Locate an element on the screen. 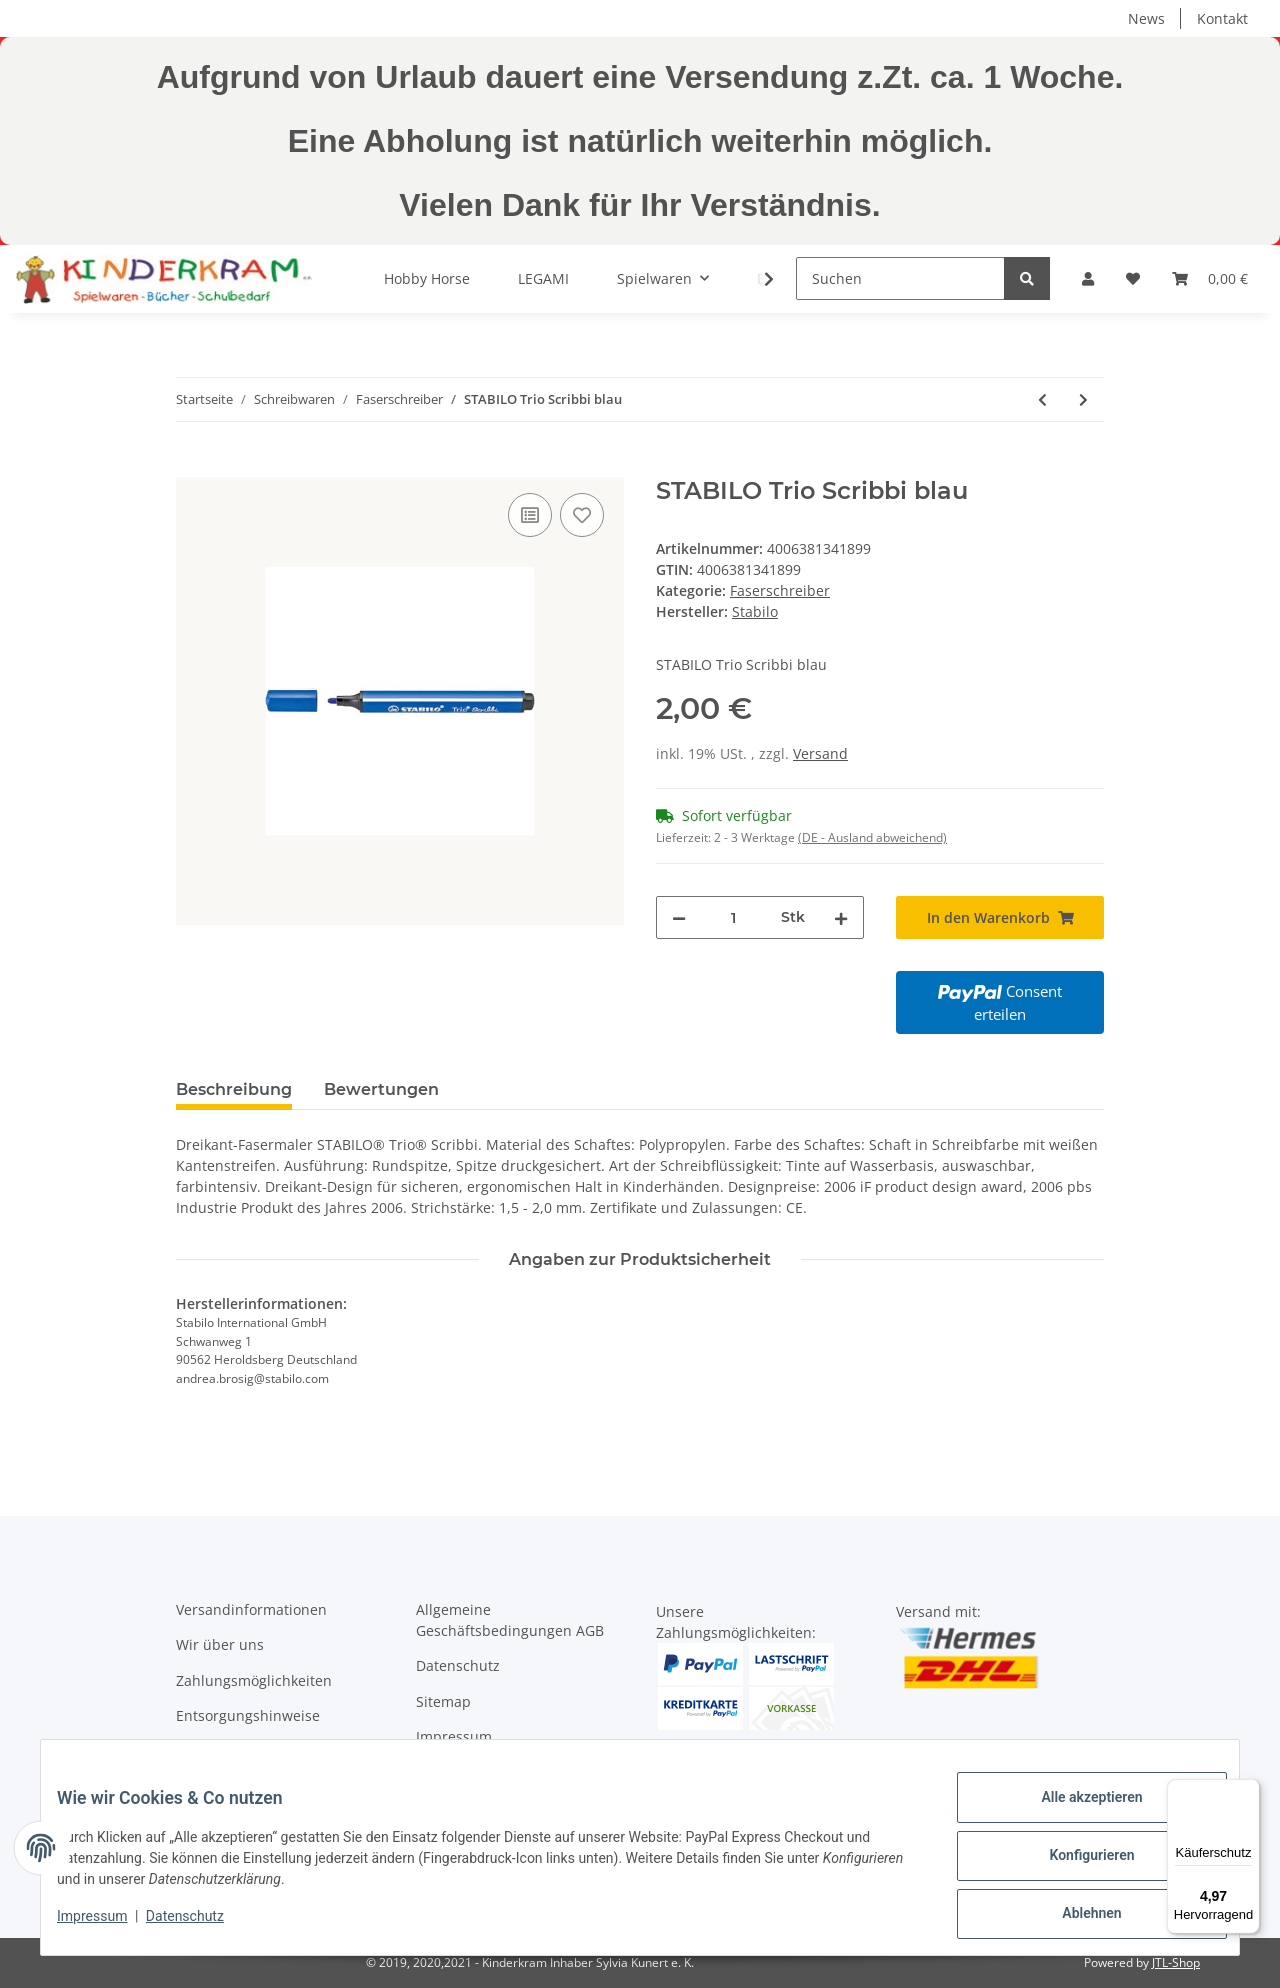 This screenshot has height=1988, width=1280. Zahlungsmöglichkeiten is located at coordinates (254, 1680).